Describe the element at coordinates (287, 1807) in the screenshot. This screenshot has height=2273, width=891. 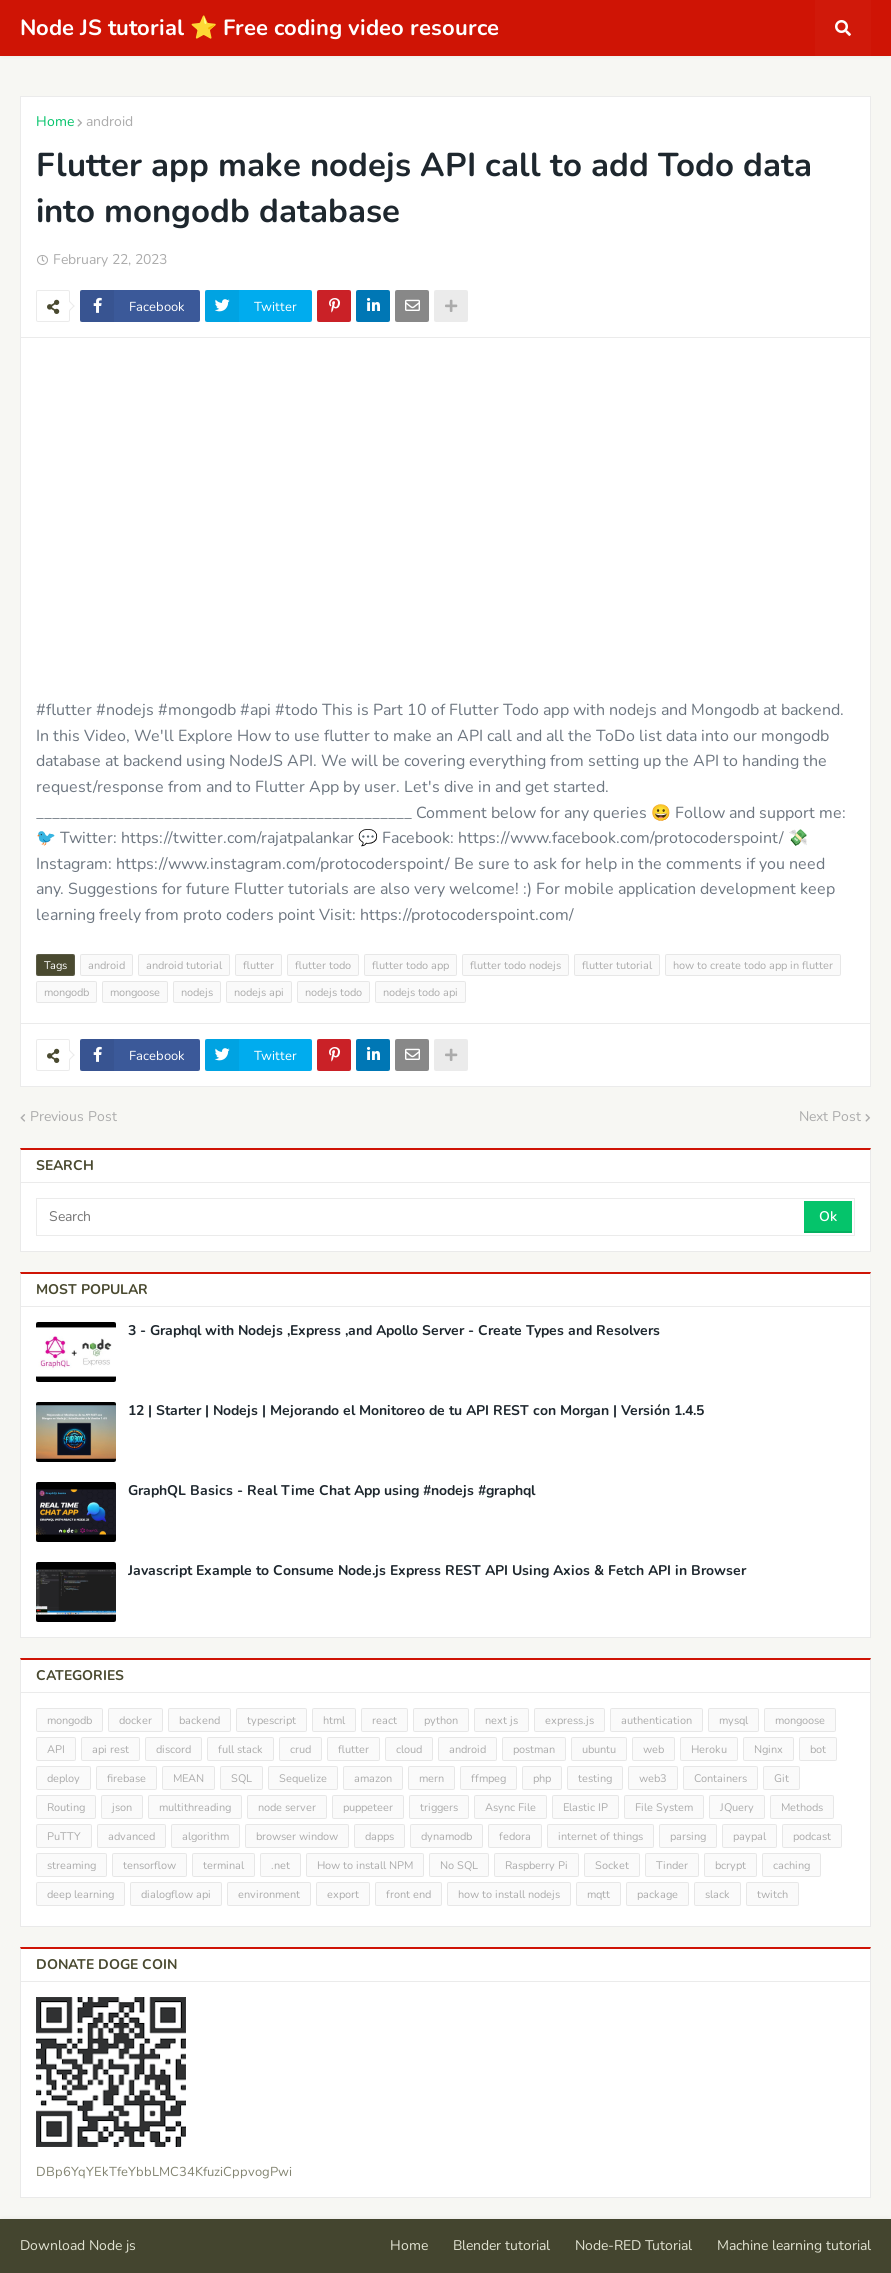
I see `node server` at that location.